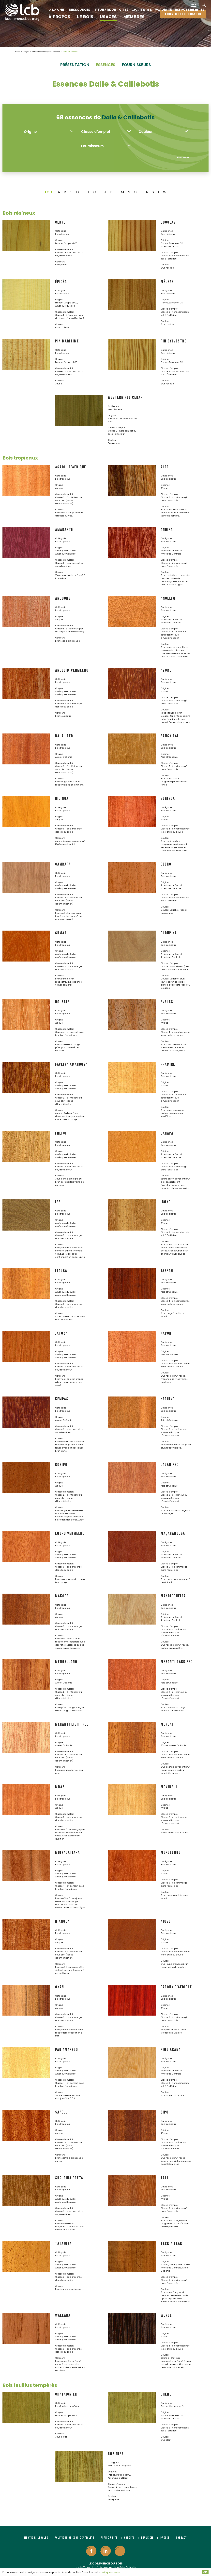 This screenshot has height=2576, width=211. I want to click on TATAJUBA, so click(63, 2243).